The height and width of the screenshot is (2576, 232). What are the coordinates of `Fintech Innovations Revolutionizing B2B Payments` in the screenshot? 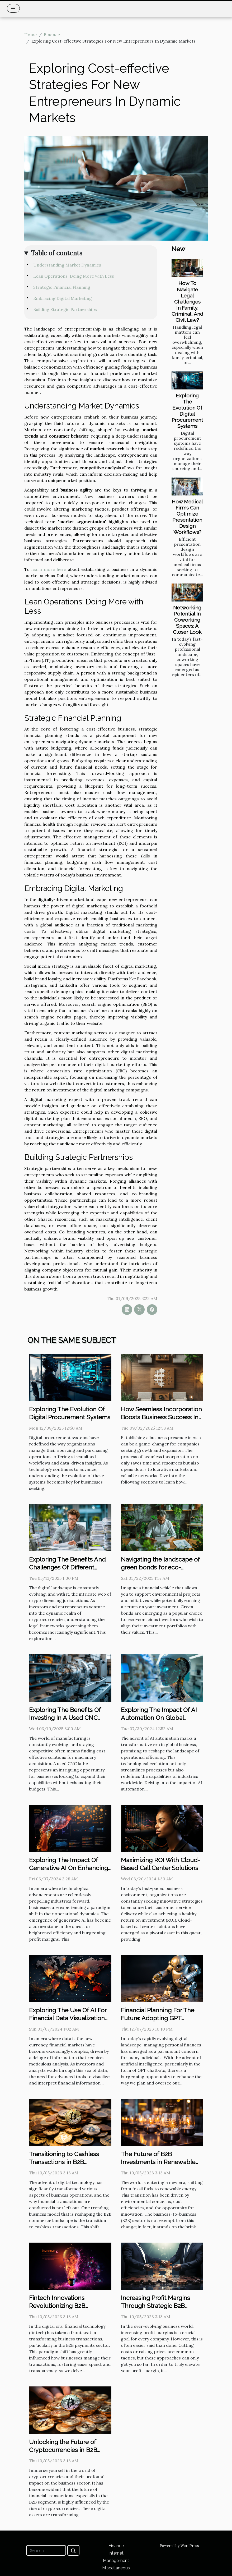 It's located at (57, 2305).